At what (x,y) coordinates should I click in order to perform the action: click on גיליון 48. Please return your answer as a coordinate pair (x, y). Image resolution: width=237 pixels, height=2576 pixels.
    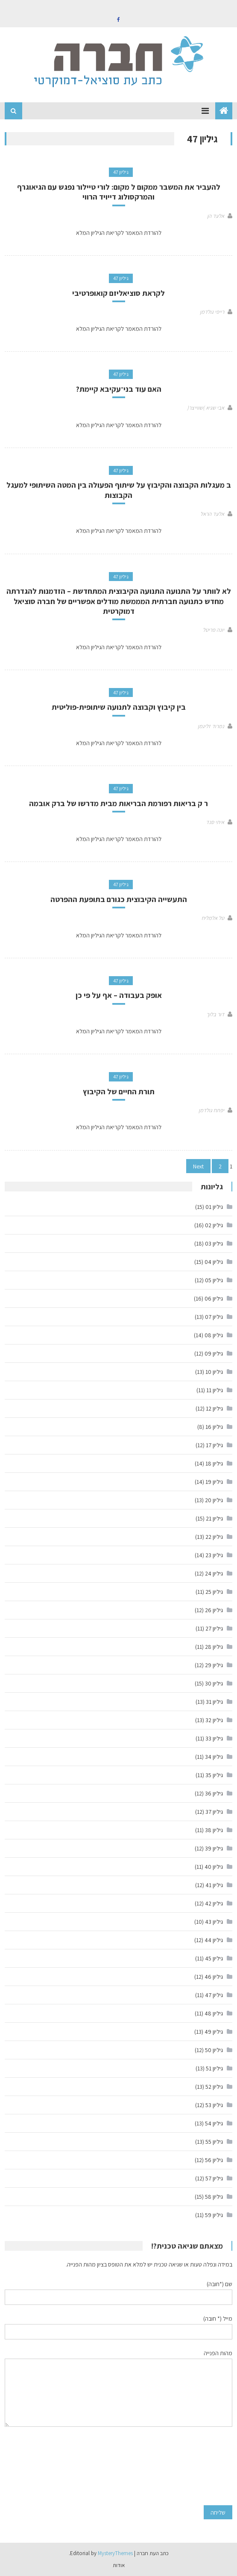
    Looking at the image, I should click on (214, 2013).